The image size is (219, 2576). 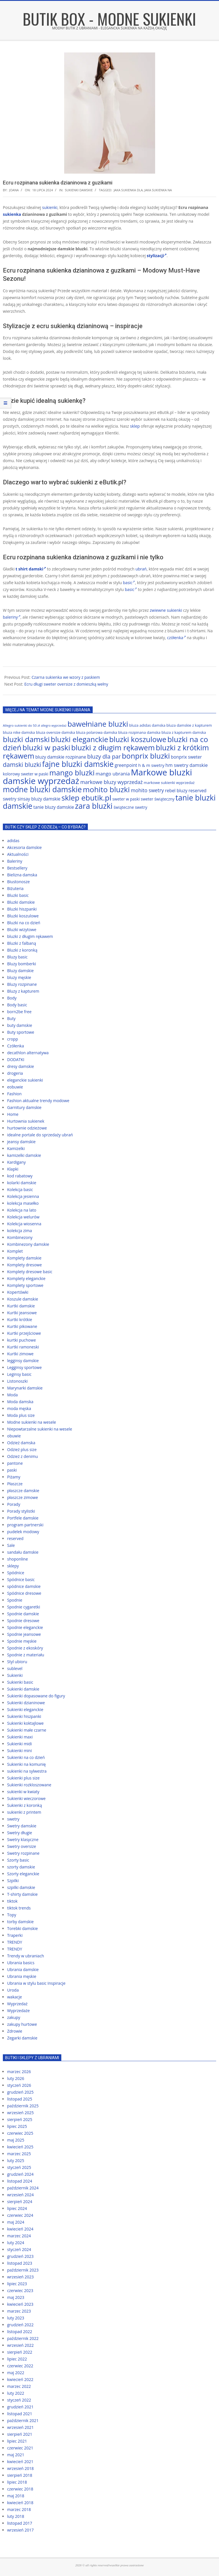 I want to click on czerwiec 2023, so click(x=20, y=2290).